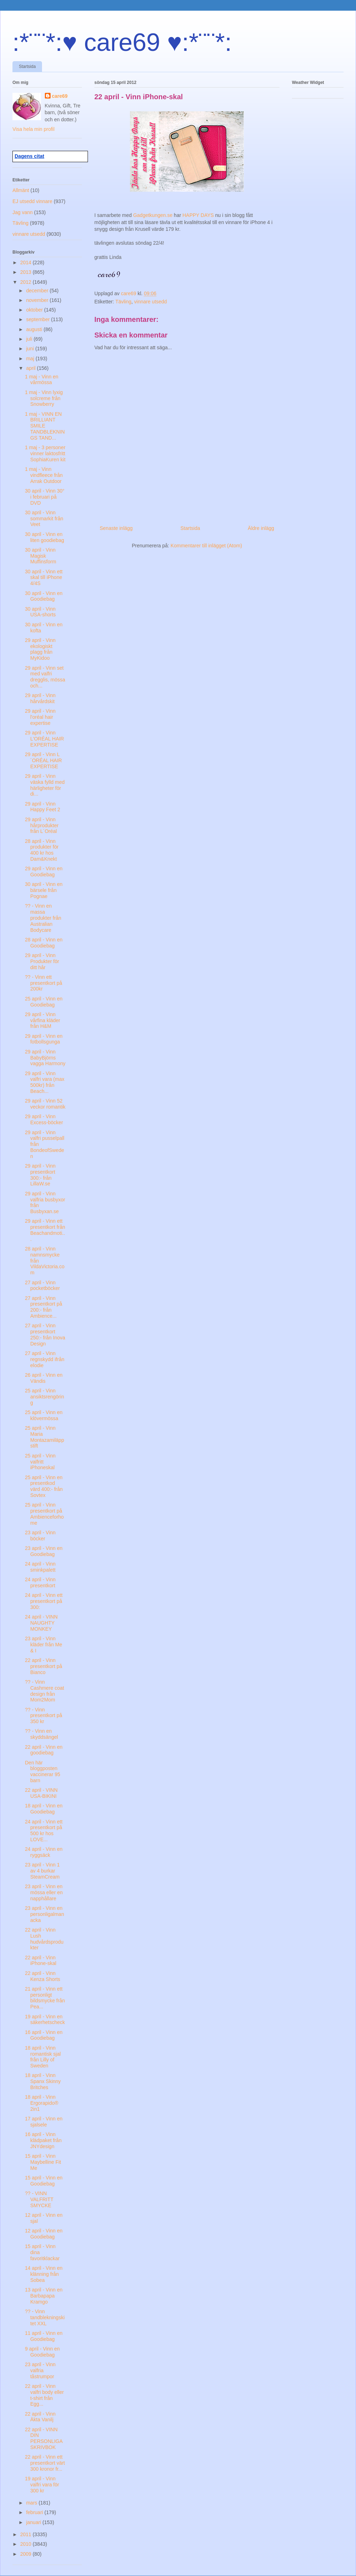 This screenshot has height=2576, width=356. Describe the element at coordinates (26, 2544) in the screenshot. I see `2010` at that location.